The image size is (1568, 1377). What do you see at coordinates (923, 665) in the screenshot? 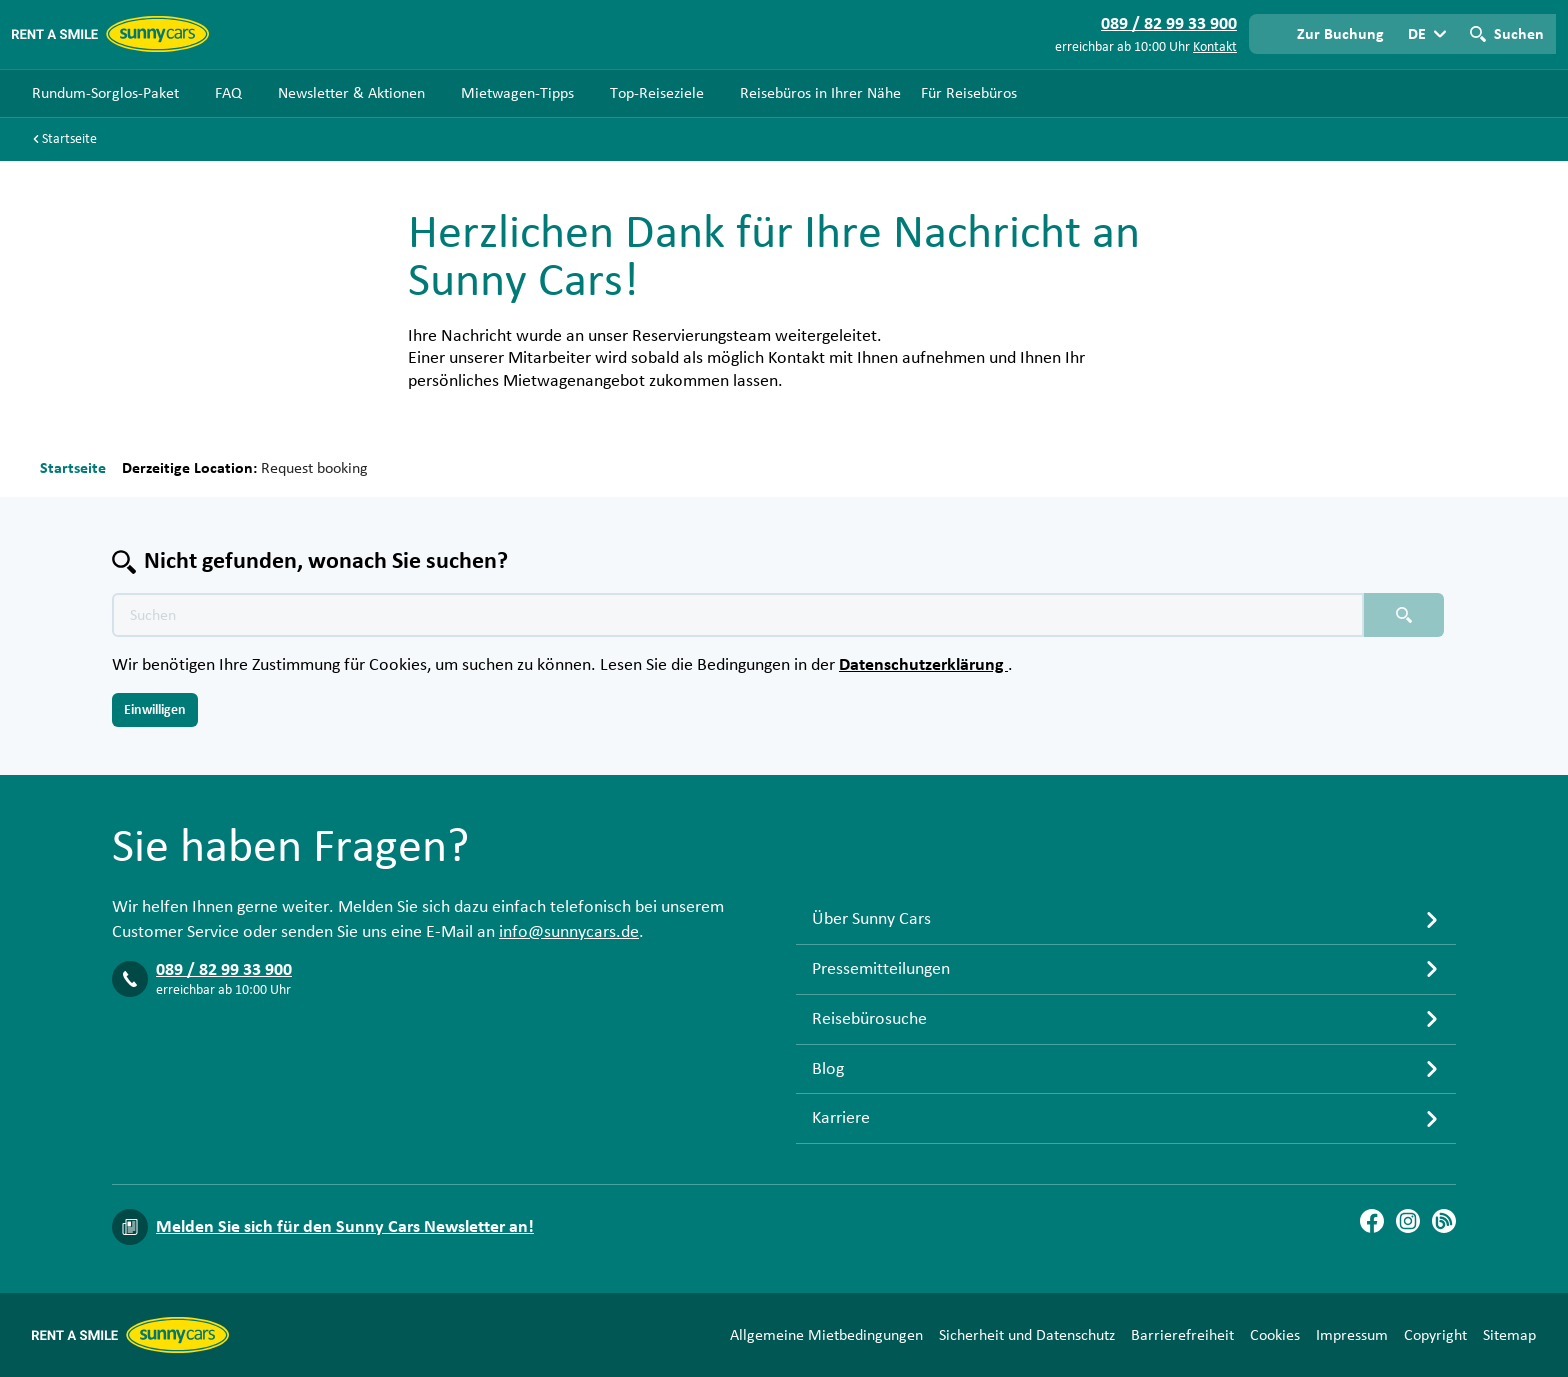
I see `Datenschutzerklärung` at bounding box center [923, 665].